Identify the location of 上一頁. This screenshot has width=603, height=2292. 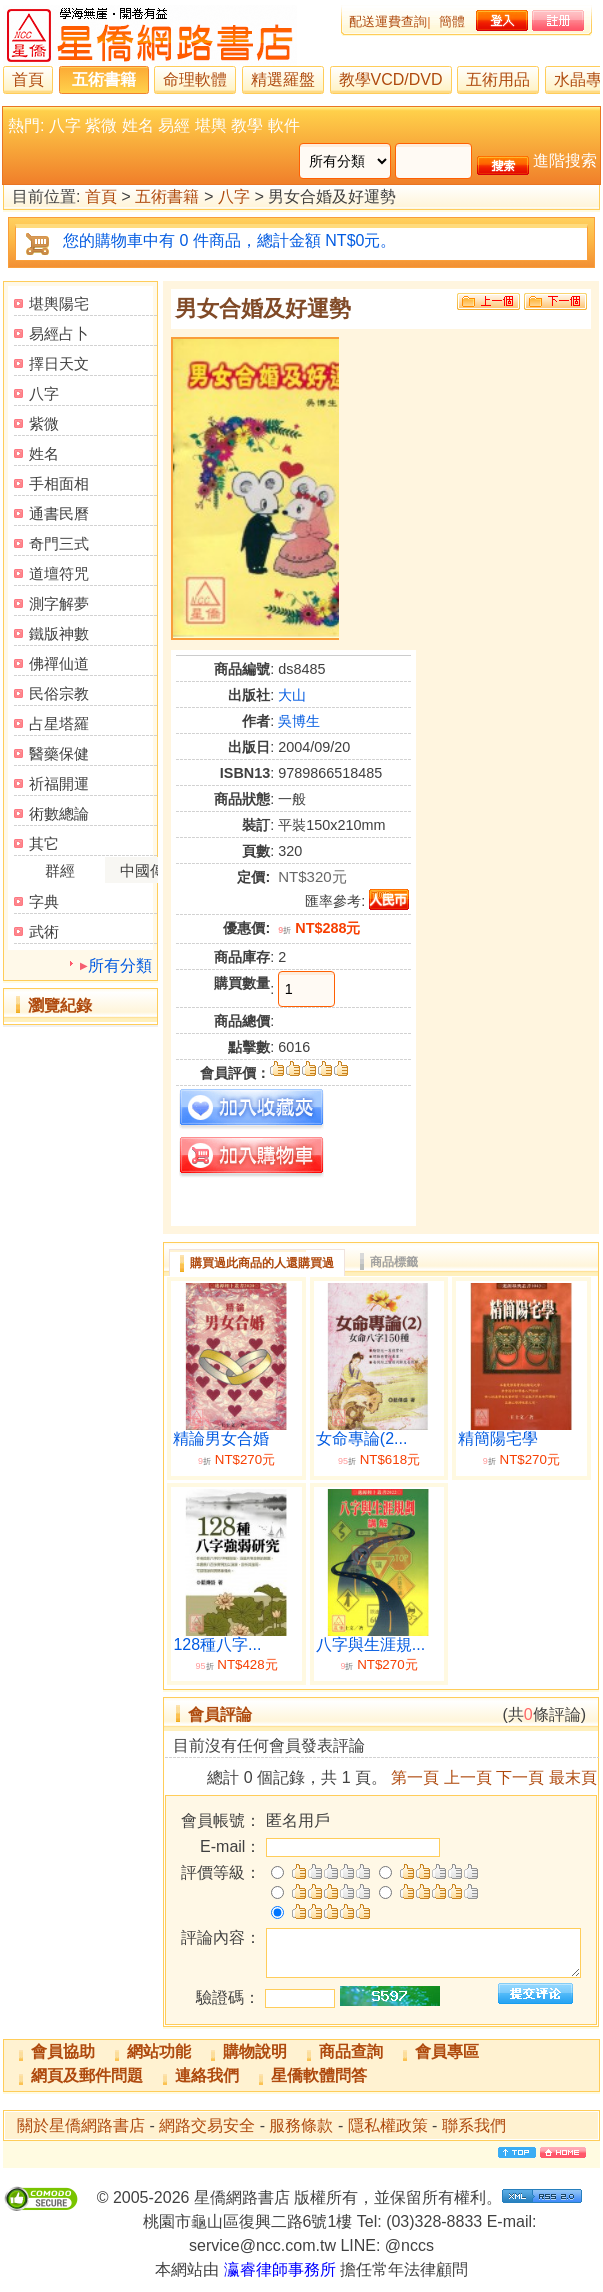
(468, 1777).